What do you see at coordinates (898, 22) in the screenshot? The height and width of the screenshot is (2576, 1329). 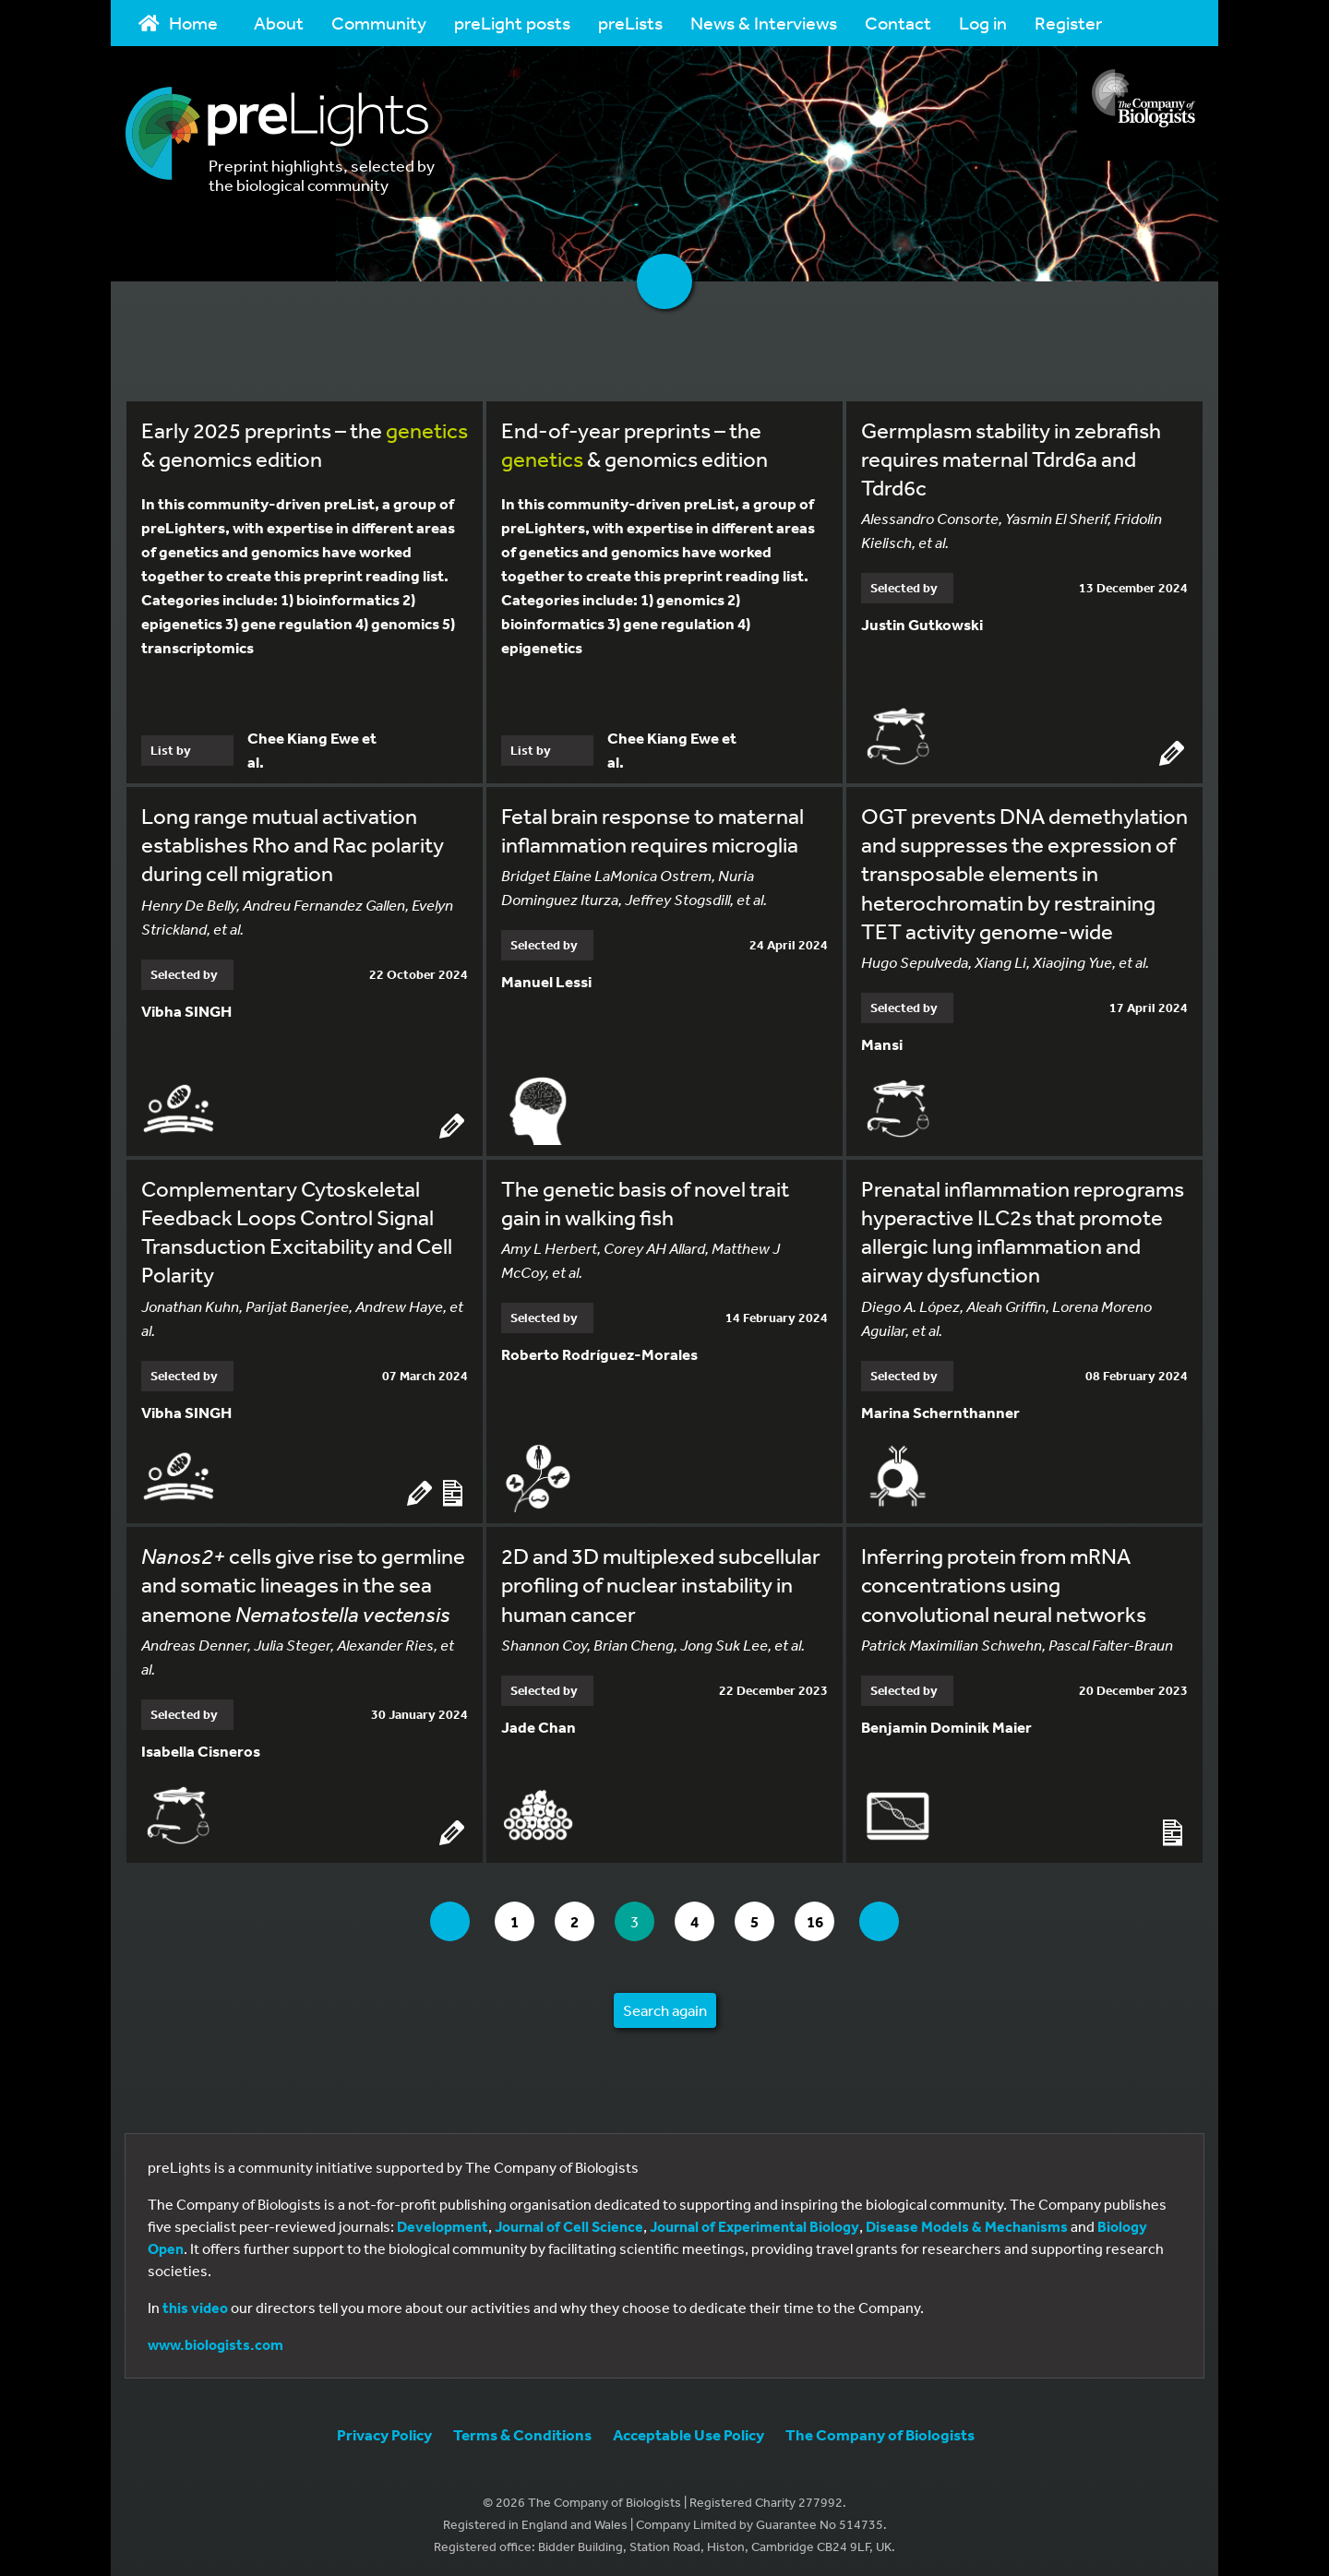 I see `Contact` at bounding box center [898, 22].